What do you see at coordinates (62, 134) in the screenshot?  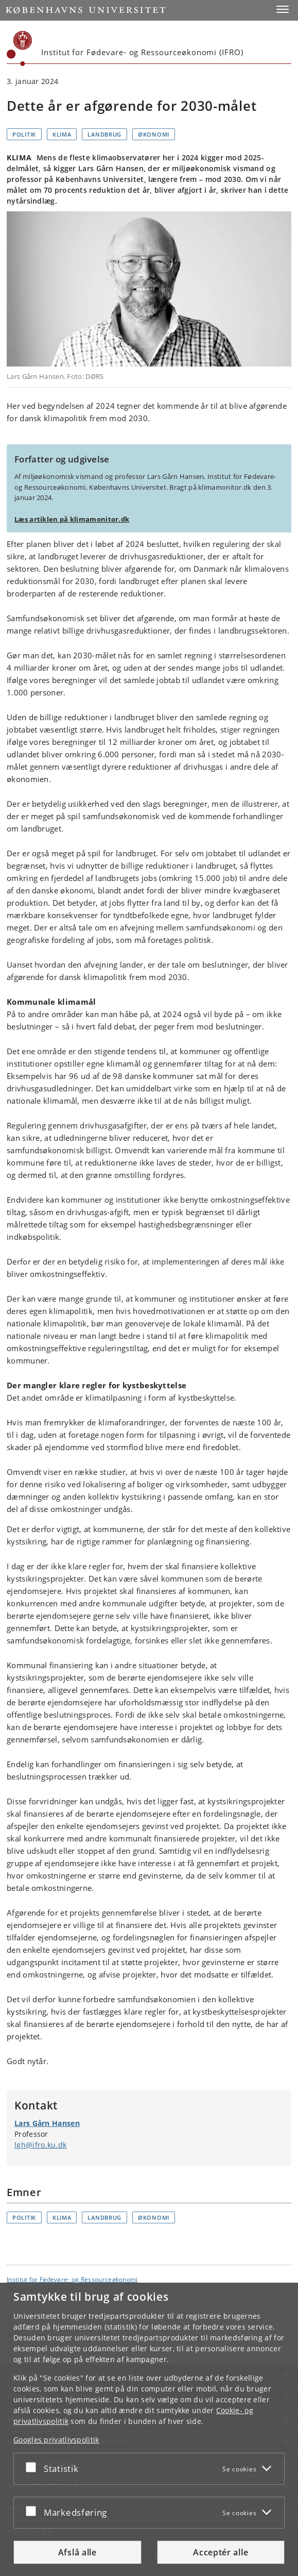 I see `Klima` at bounding box center [62, 134].